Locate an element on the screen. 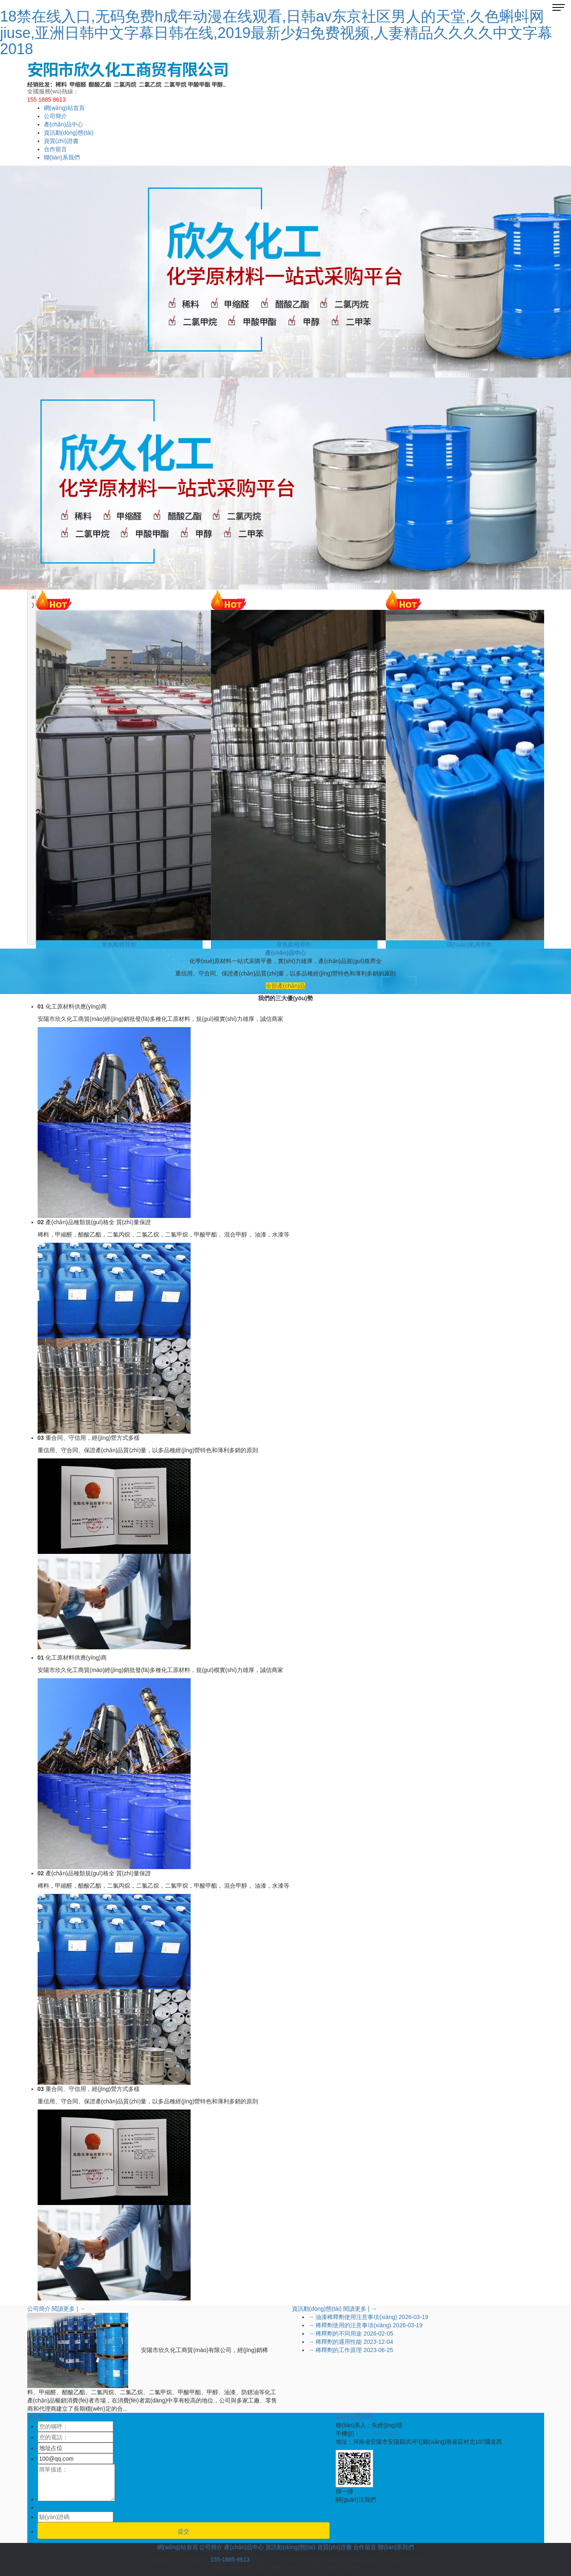 The image size is (571, 2576). 155-1885-8613 is located at coordinates (379, 2433).